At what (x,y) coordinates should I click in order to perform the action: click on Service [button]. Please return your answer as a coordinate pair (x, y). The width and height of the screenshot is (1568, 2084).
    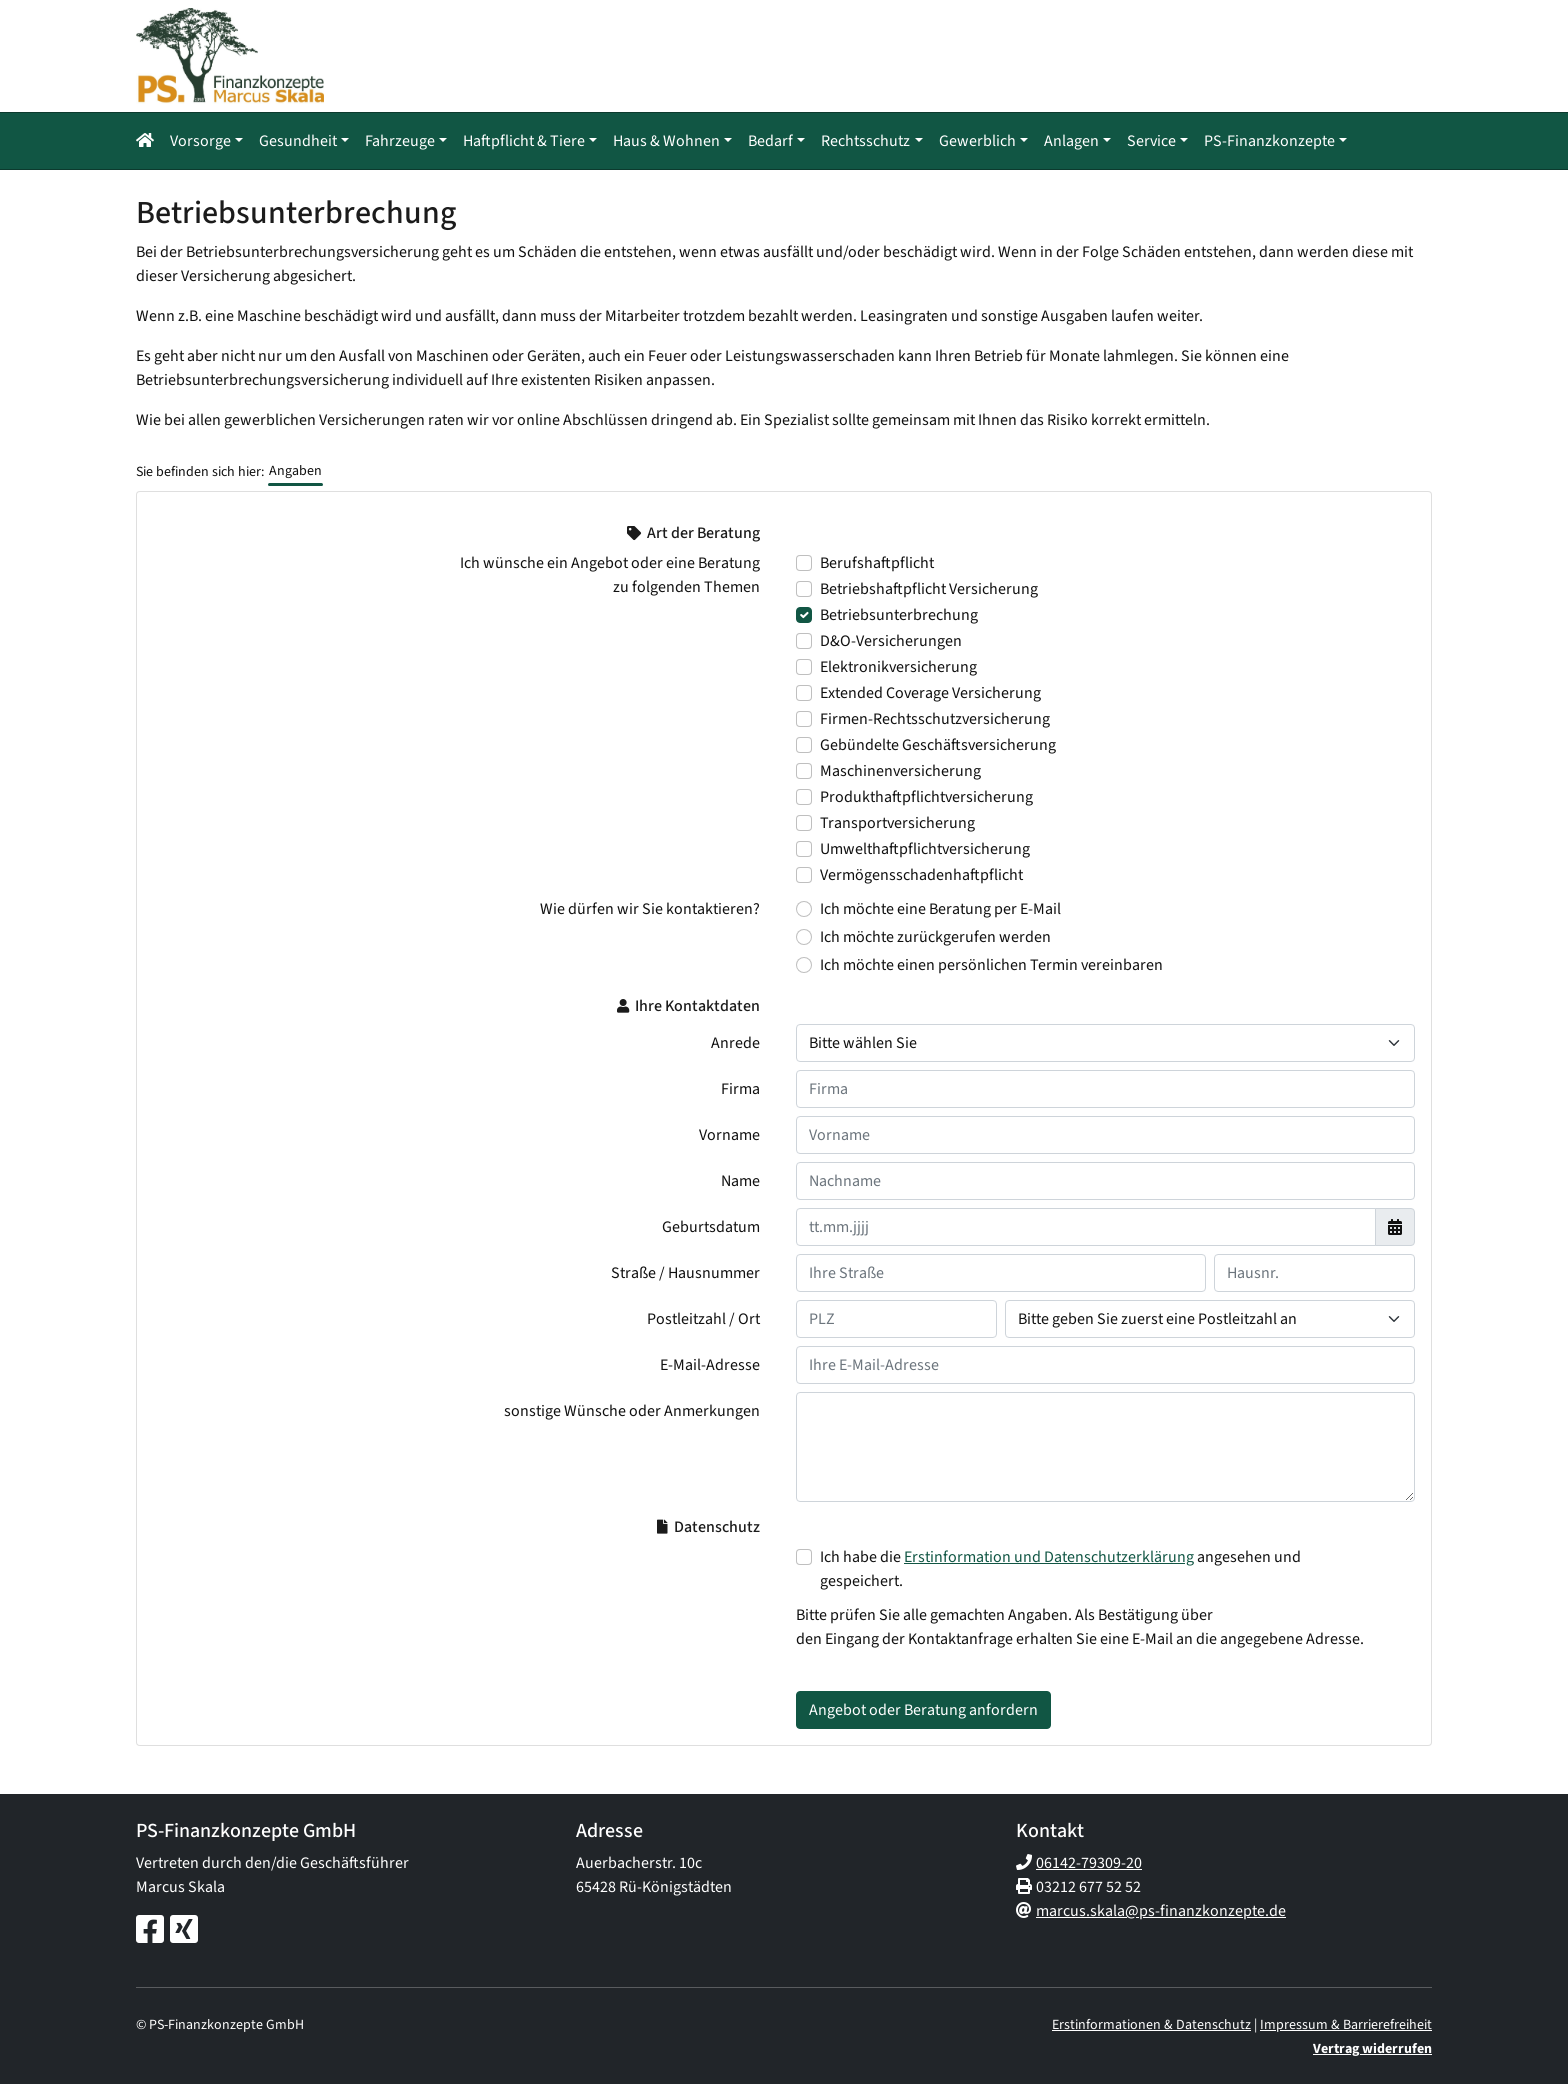
    Looking at the image, I should click on (1151, 141).